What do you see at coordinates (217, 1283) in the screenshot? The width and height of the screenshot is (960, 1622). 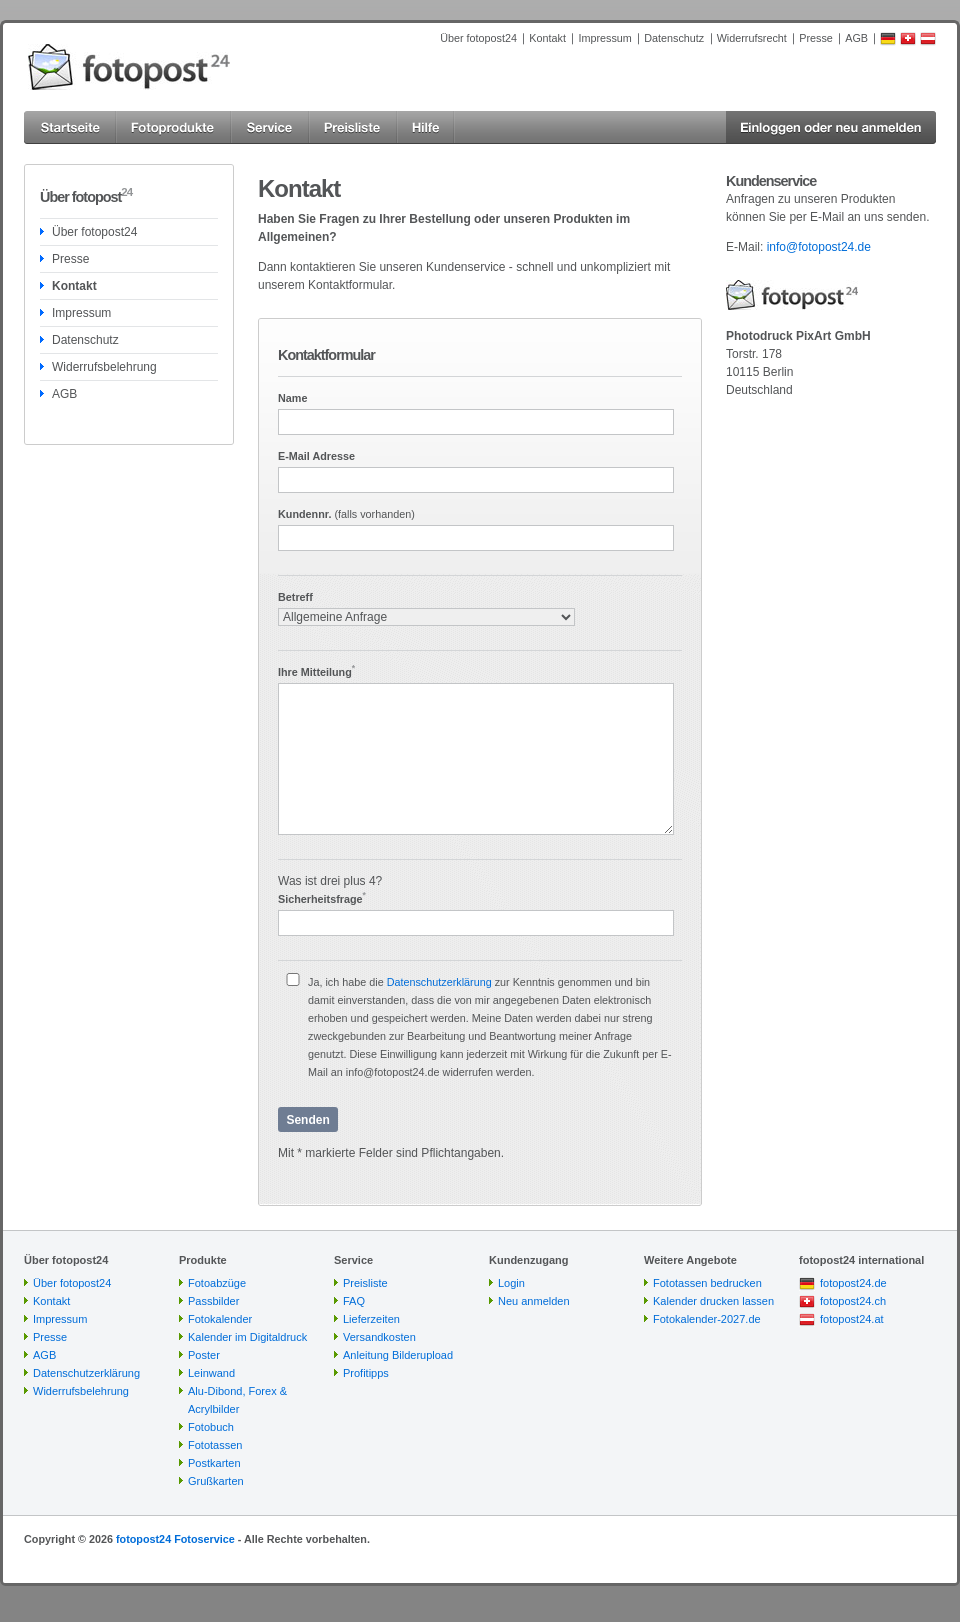 I see `Fotoabzüge` at bounding box center [217, 1283].